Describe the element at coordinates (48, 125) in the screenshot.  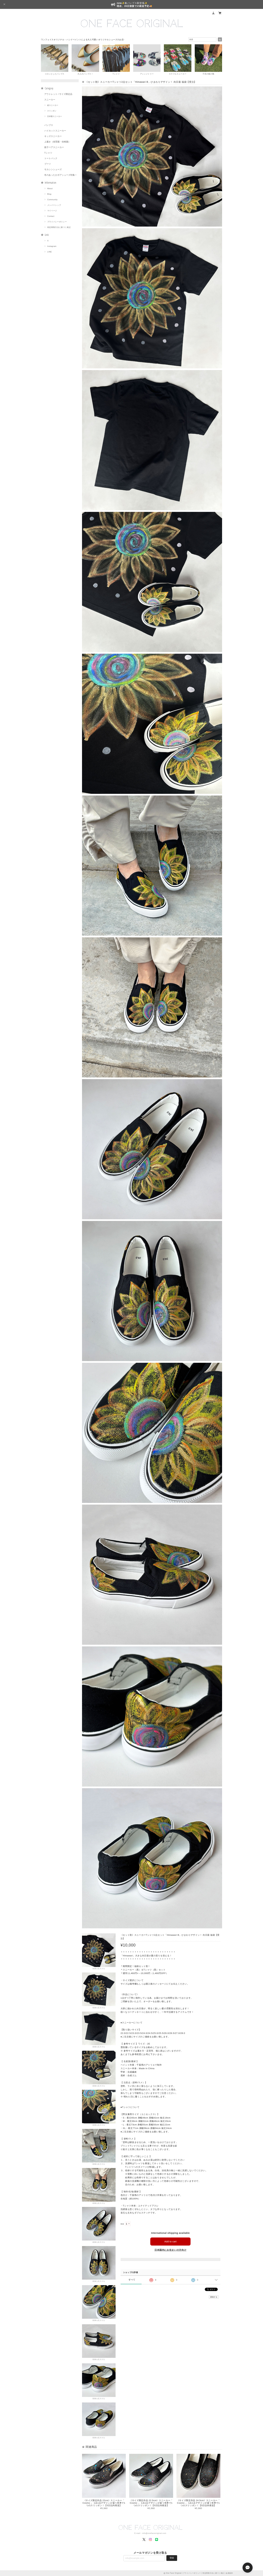
I see `パンプス` at that location.